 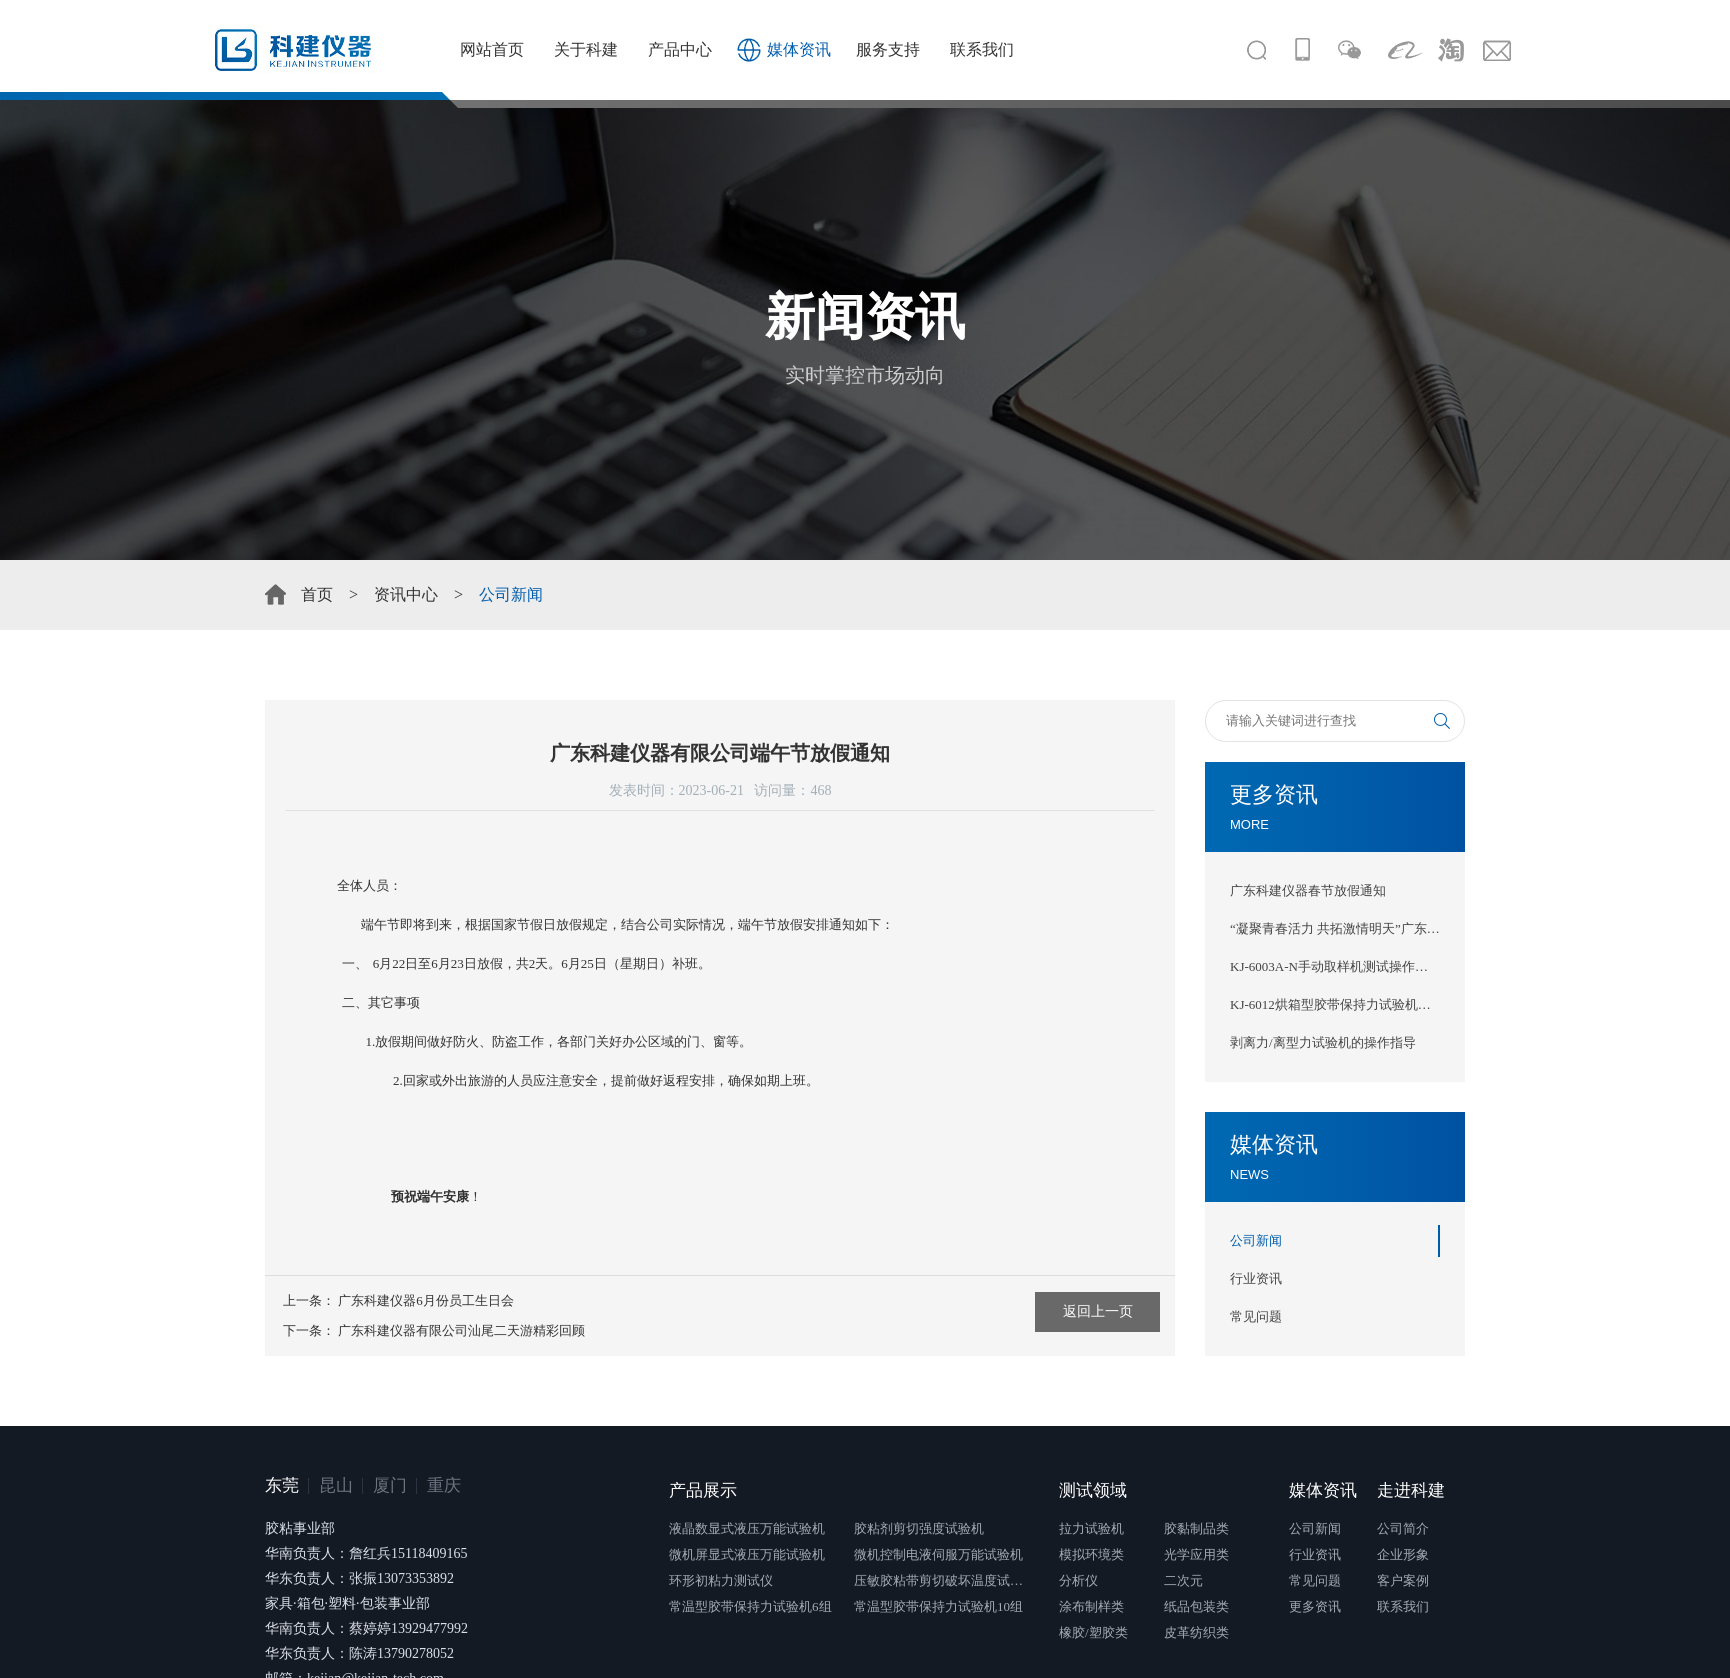 What do you see at coordinates (1335, 928) in the screenshot?
I see `“凝聚青春活力 共拓激情明天”广东科建仪器2025年团建活动` at bounding box center [1335, 928].